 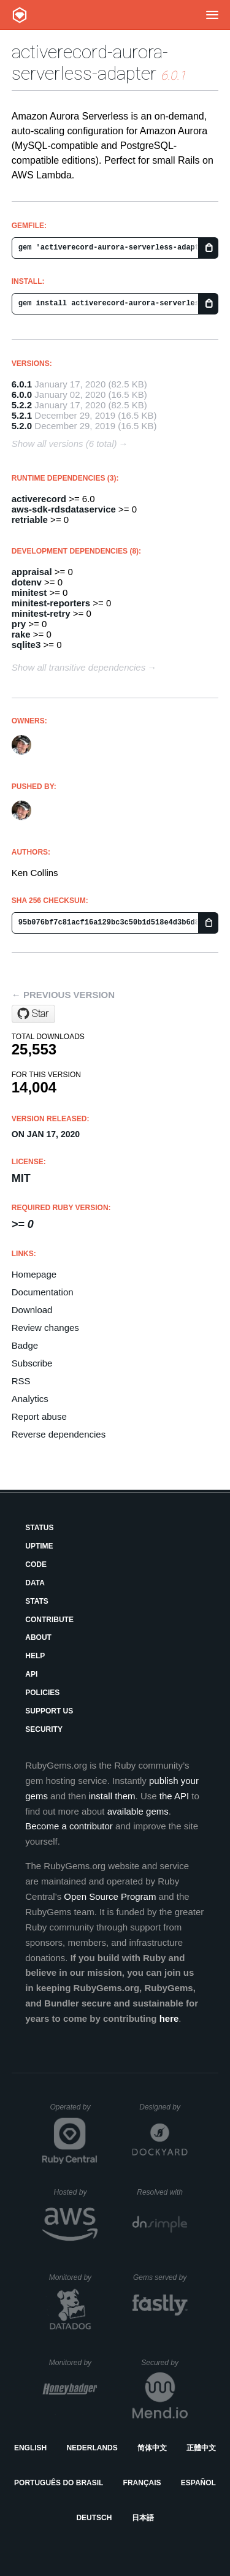 I want to click on About, so click(x=38, y=1637).